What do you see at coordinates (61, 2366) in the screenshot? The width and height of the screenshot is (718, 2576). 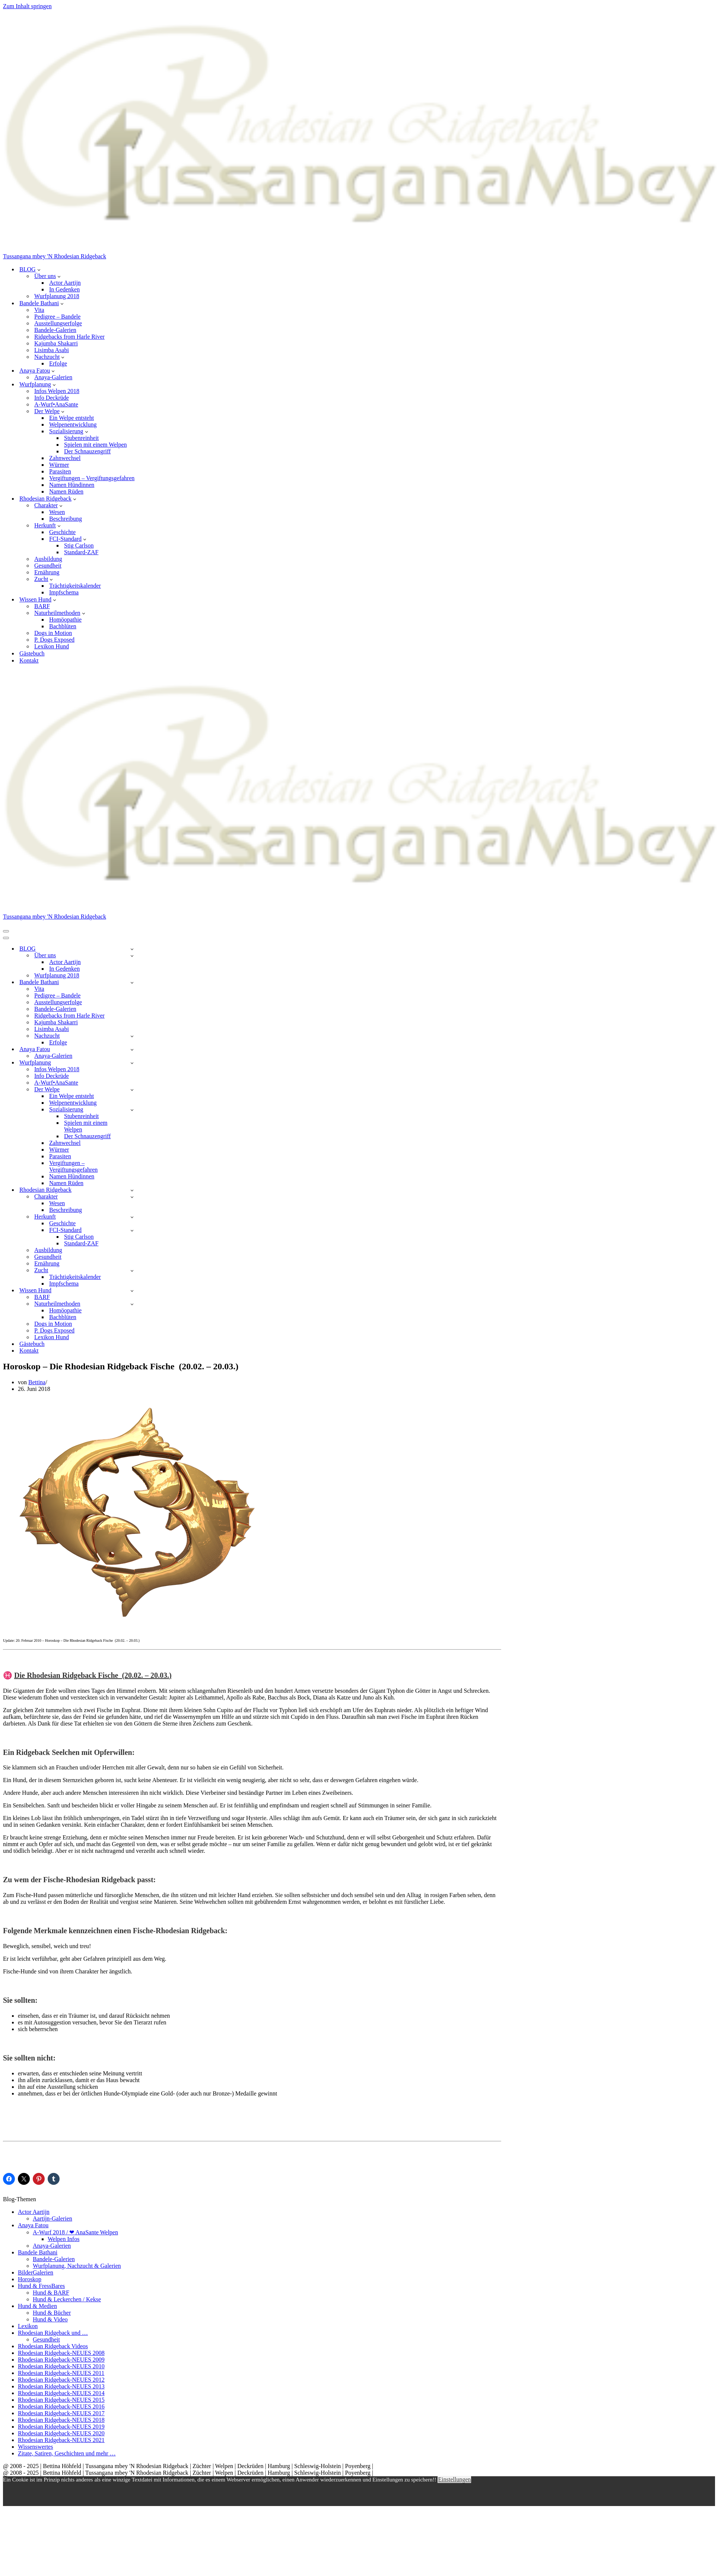 I see `Rhodesian Ridgeback-NEUES 2010` at bounding box center [61, 2366].